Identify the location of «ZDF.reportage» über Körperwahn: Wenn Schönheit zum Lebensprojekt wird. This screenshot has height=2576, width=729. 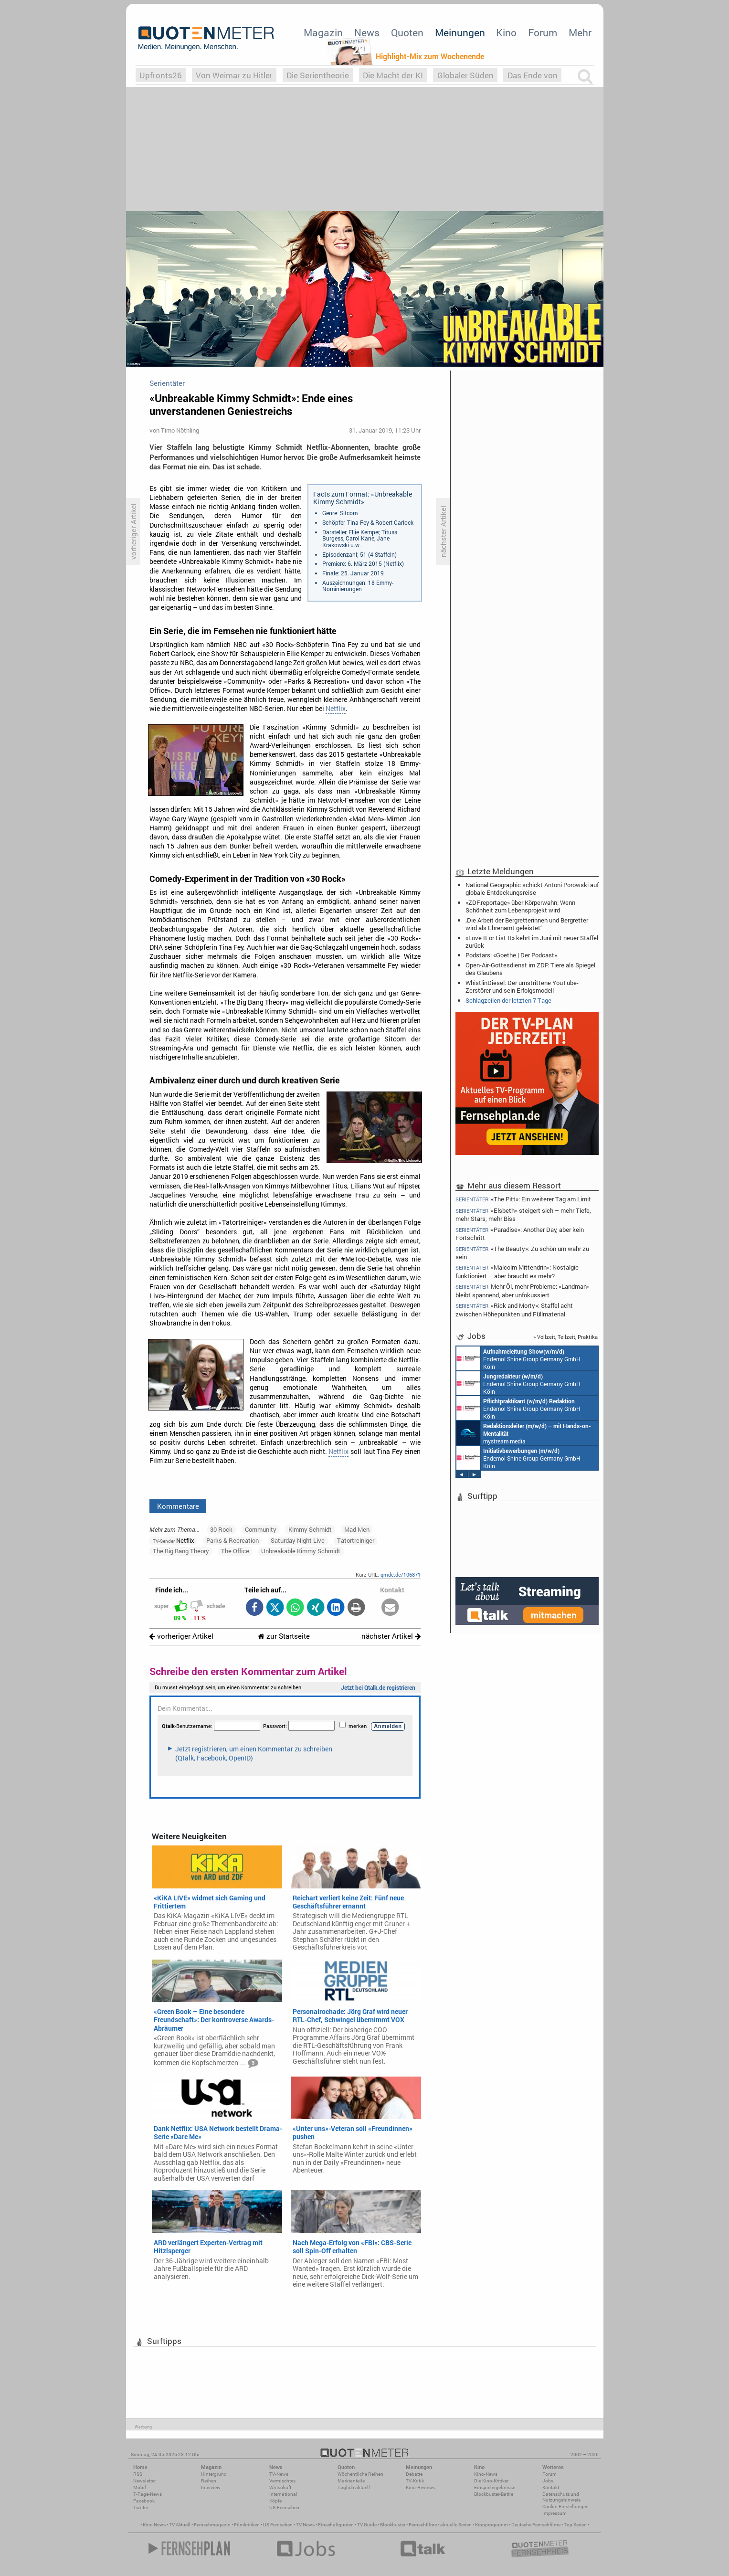
(520, 906).